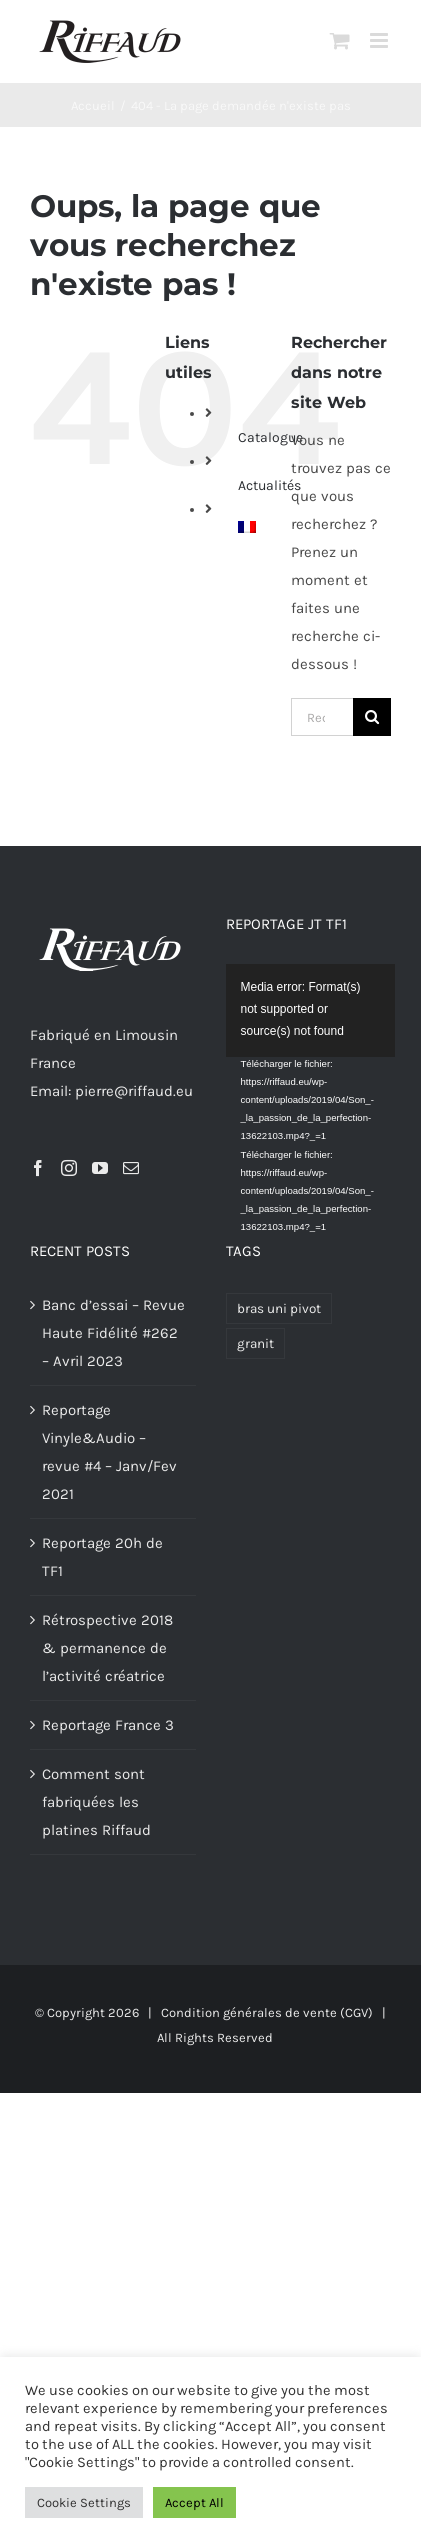 The image size is (421, 2548). What do you see at coordinates (107, 1648) in the screenshot?
I see `Rétrospective 2018 & permanence de l’activité créatrice` at bounding box center [107, 1648].